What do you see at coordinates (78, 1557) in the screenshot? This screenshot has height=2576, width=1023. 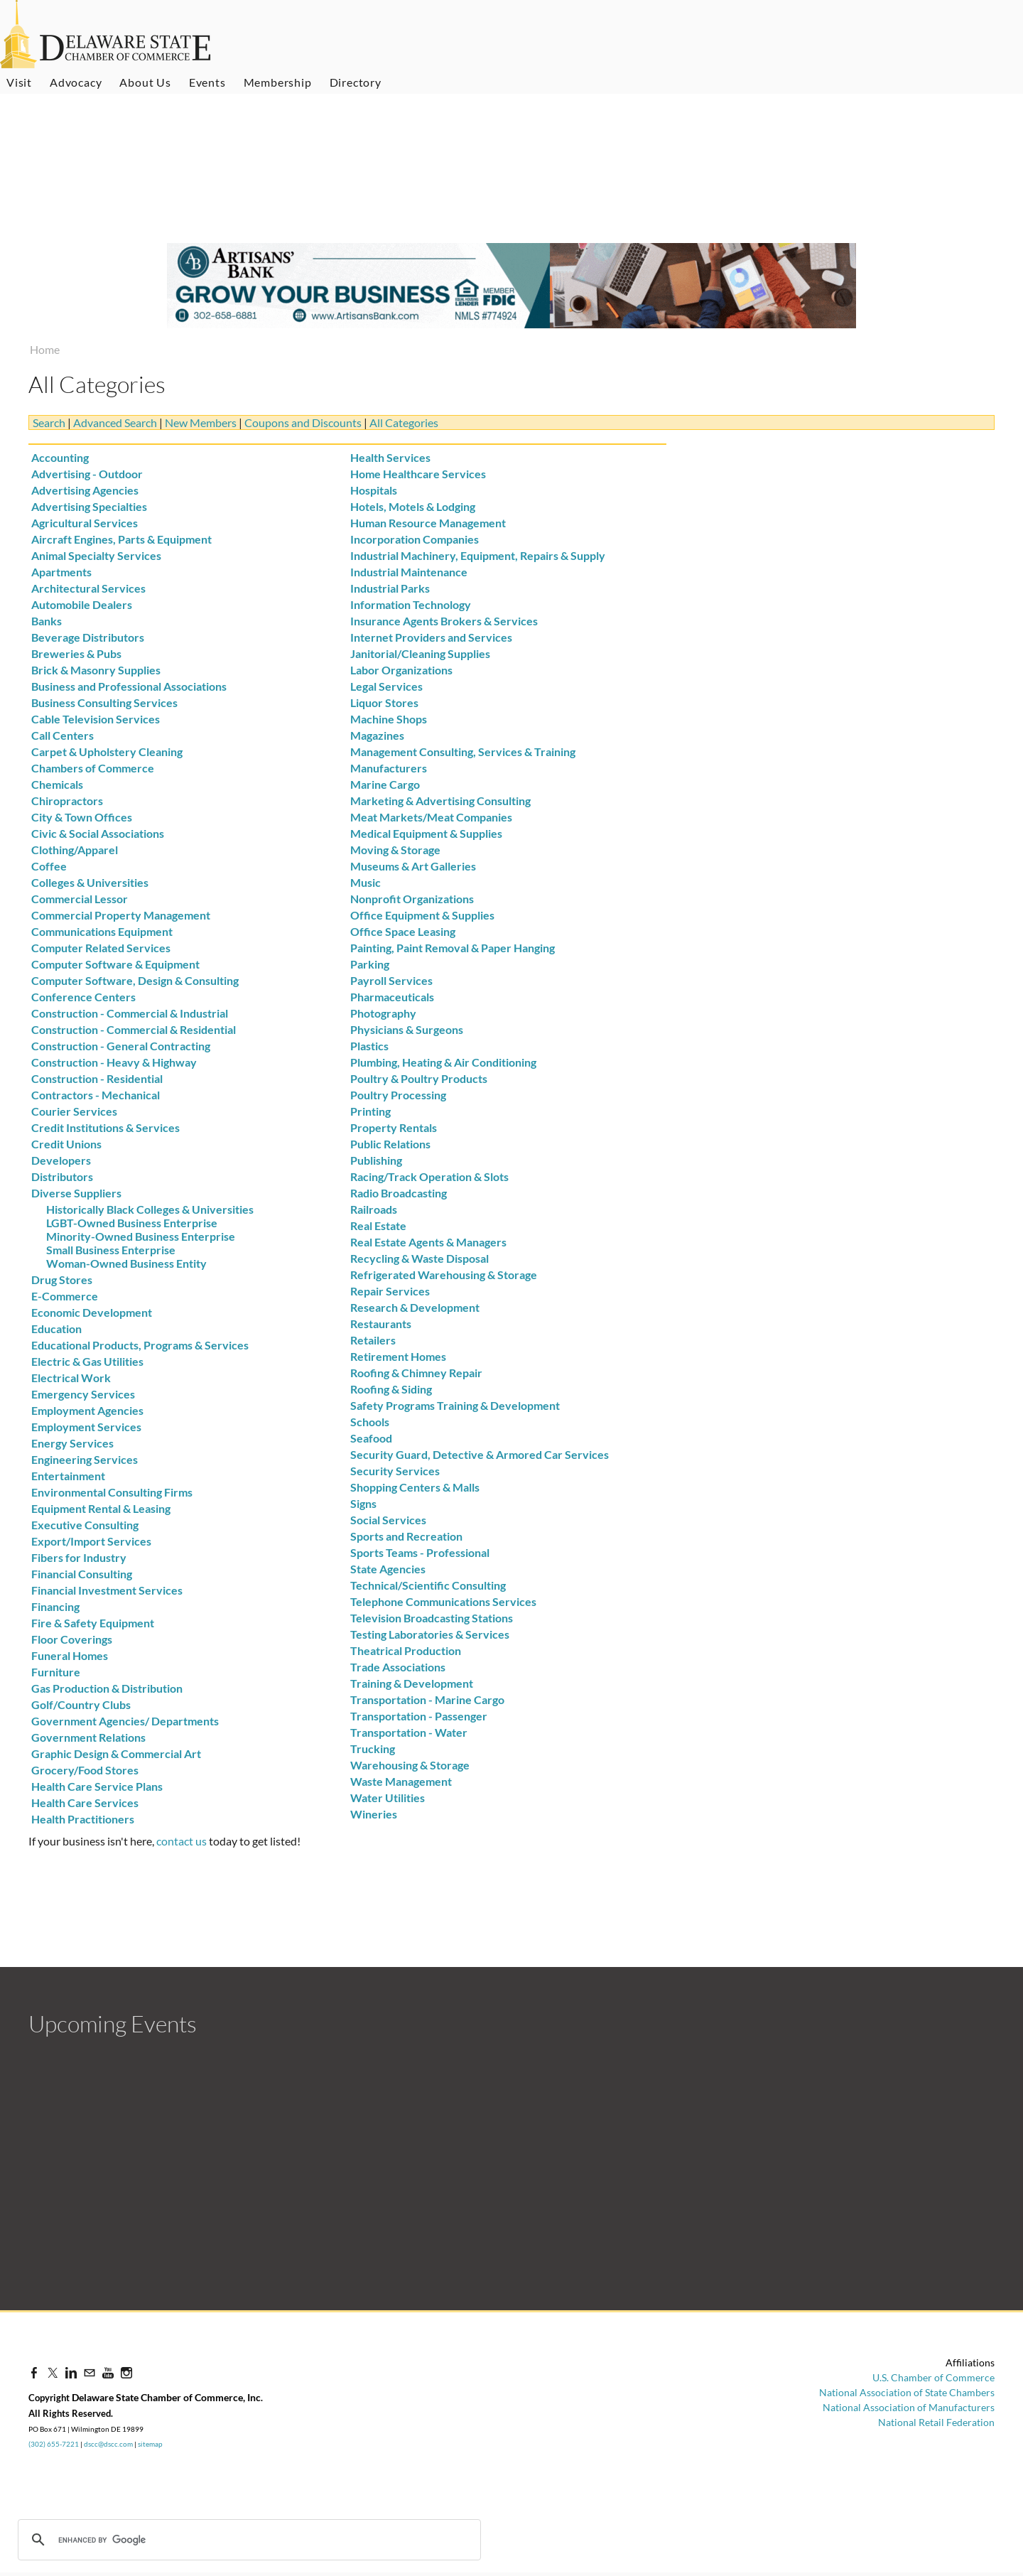 I see `Fibers for Industry` at bounding box center [78, 1557].